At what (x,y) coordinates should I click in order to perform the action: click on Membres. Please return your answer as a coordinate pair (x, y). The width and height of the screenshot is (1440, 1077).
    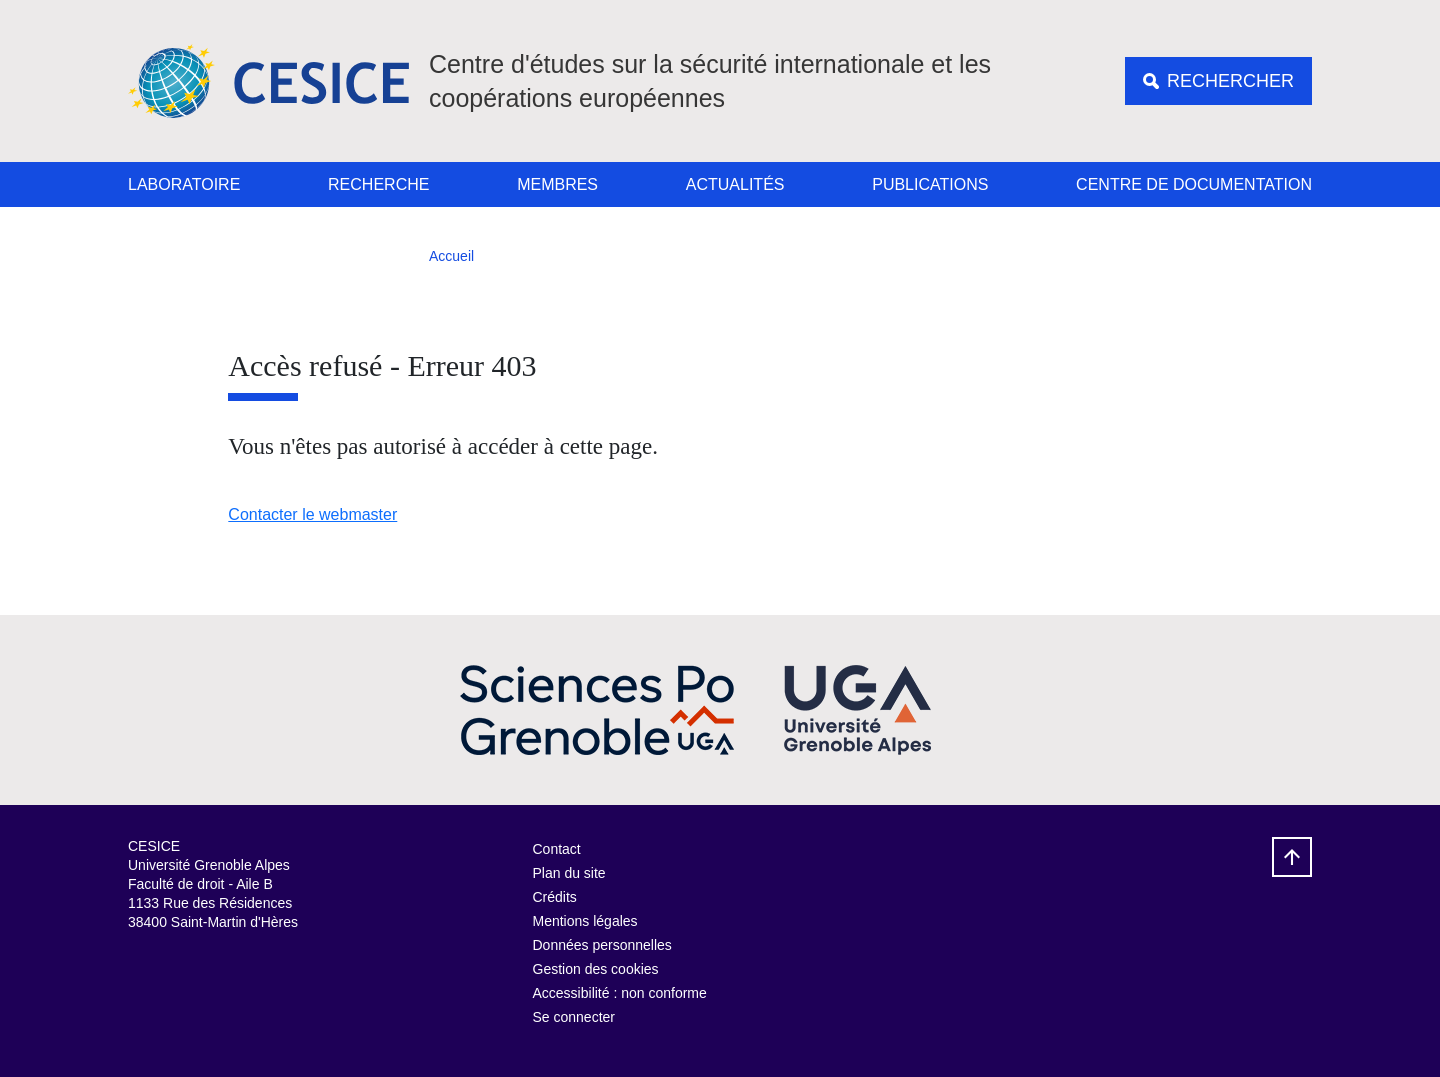
    Looking at the image, I should click on (557, 184).